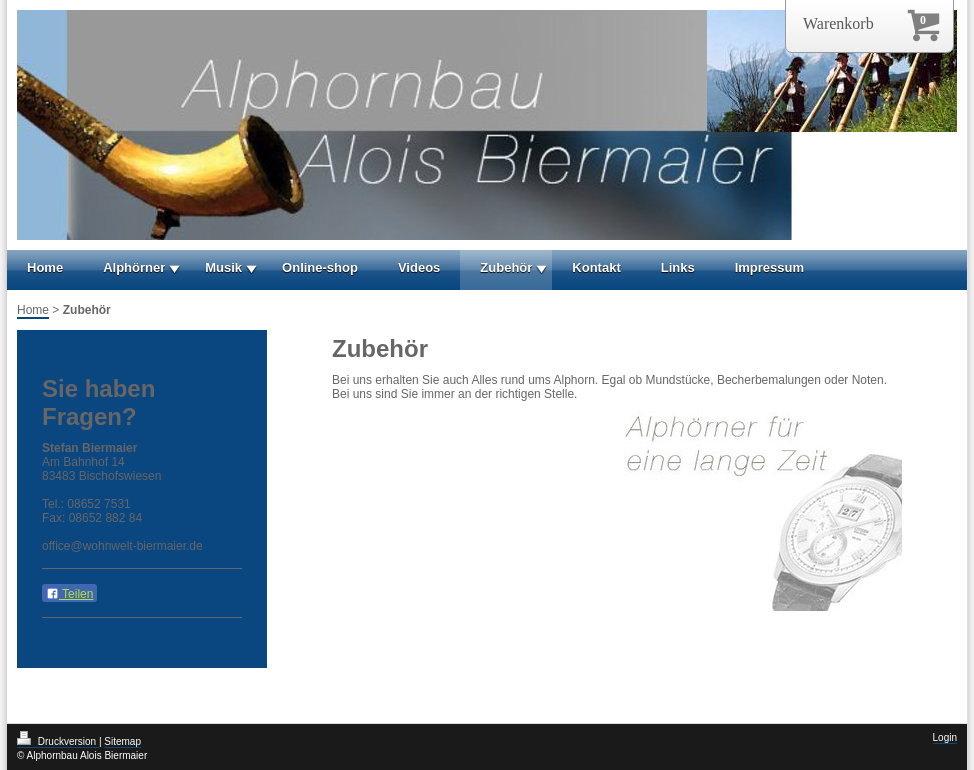  Describe the element at coordinates (320, 267) in the screenshot. I see `Online-shop` at that location.